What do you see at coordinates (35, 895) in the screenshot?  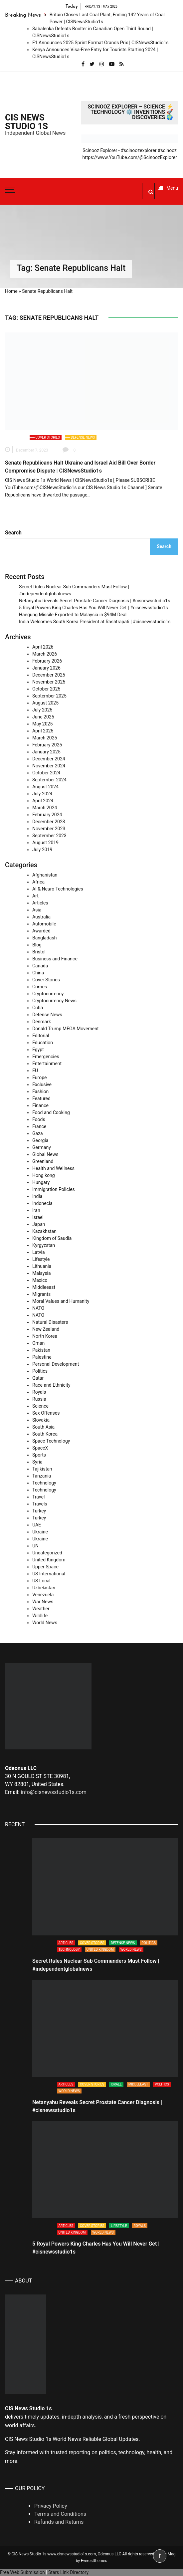 I see `Art` at bounding box center [35, 895].